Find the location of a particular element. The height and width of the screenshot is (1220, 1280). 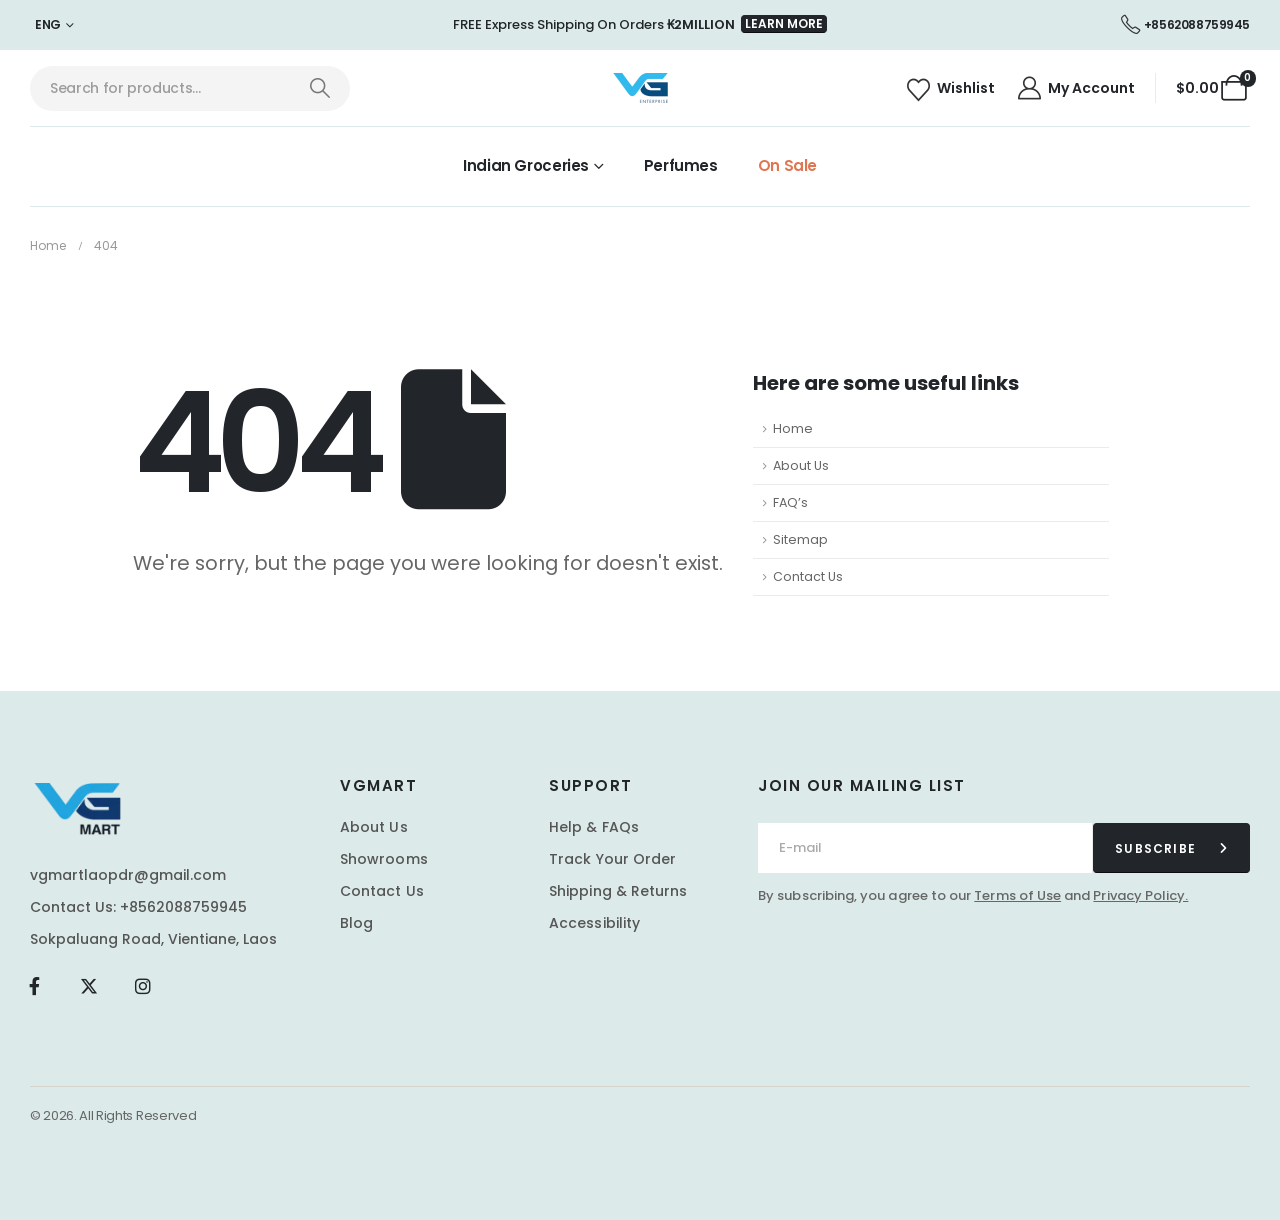

Home is located at coordinates (793, 428).